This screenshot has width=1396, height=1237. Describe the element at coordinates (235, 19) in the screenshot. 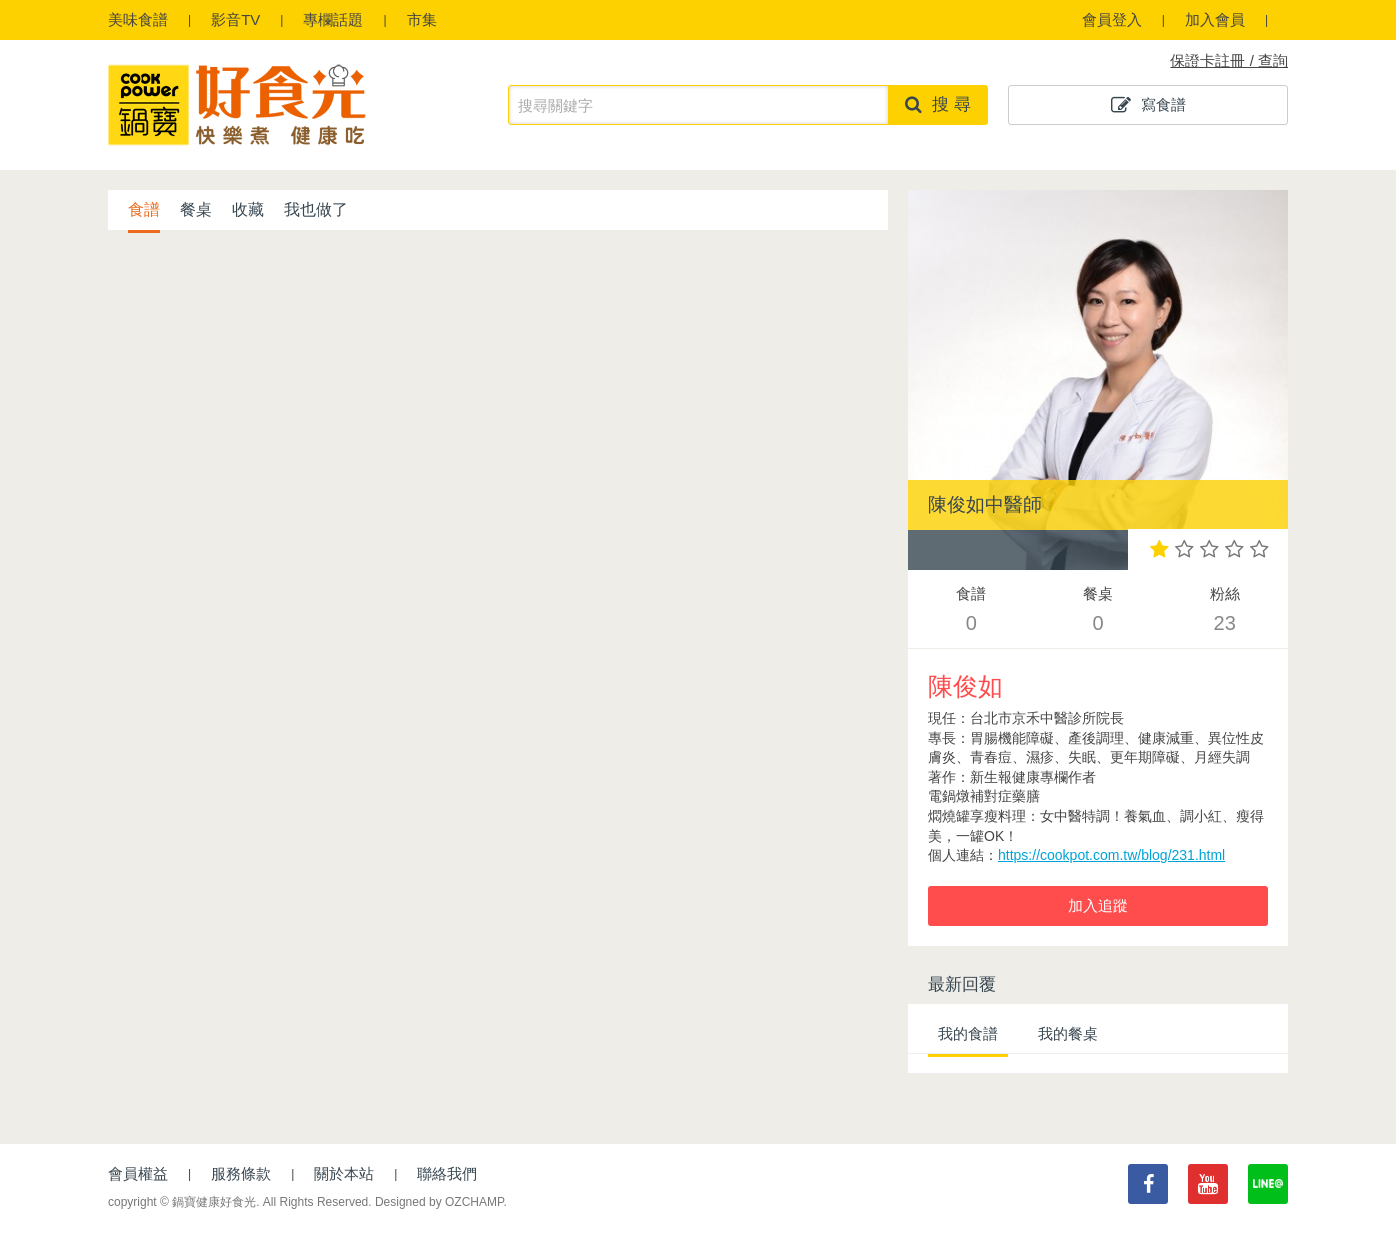

I see `影音` at that location.